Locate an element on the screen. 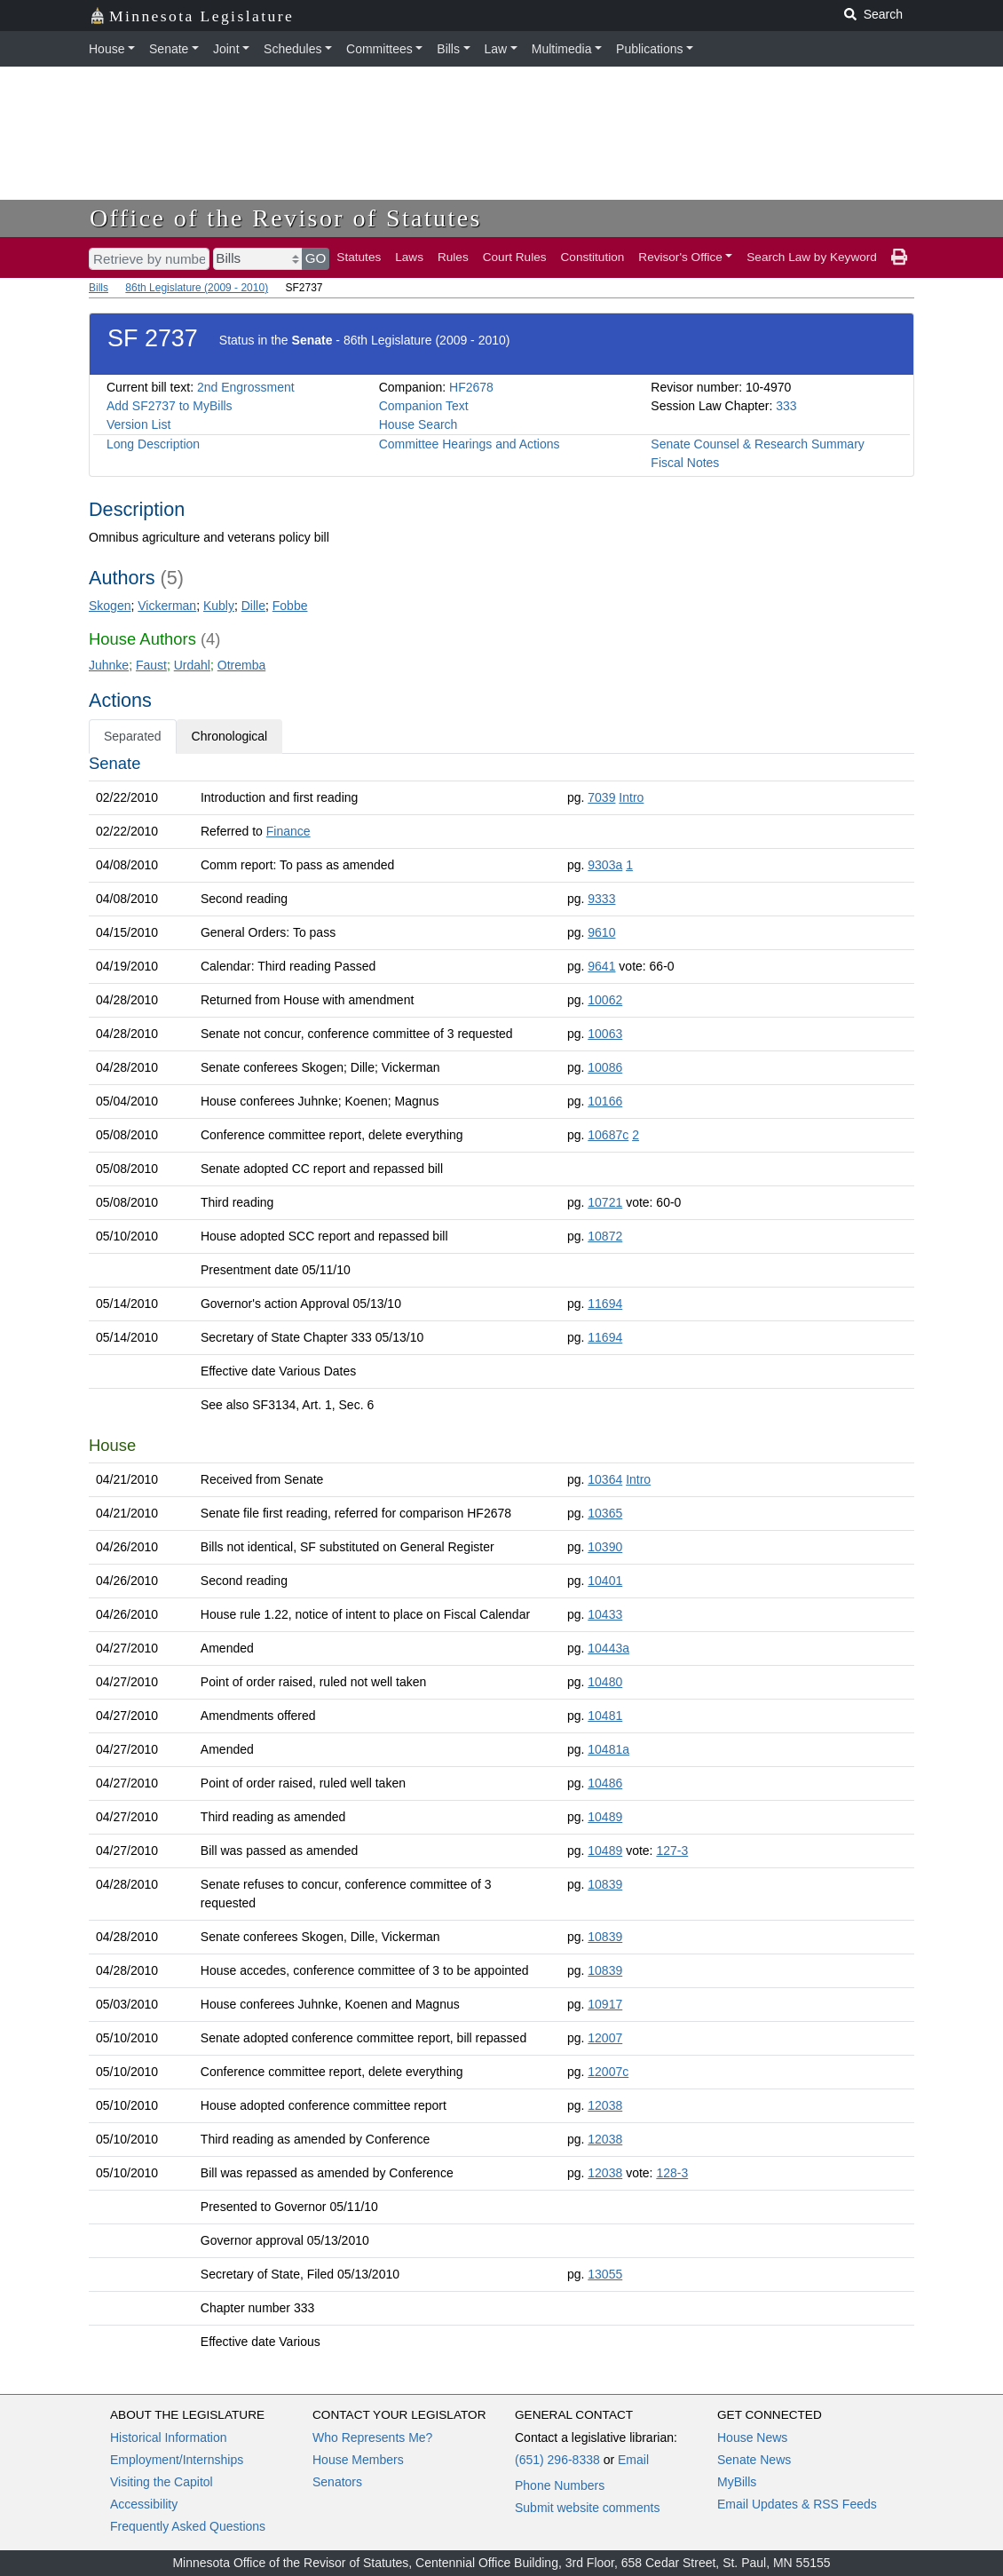  Faust is located at coordinates (151, 665).